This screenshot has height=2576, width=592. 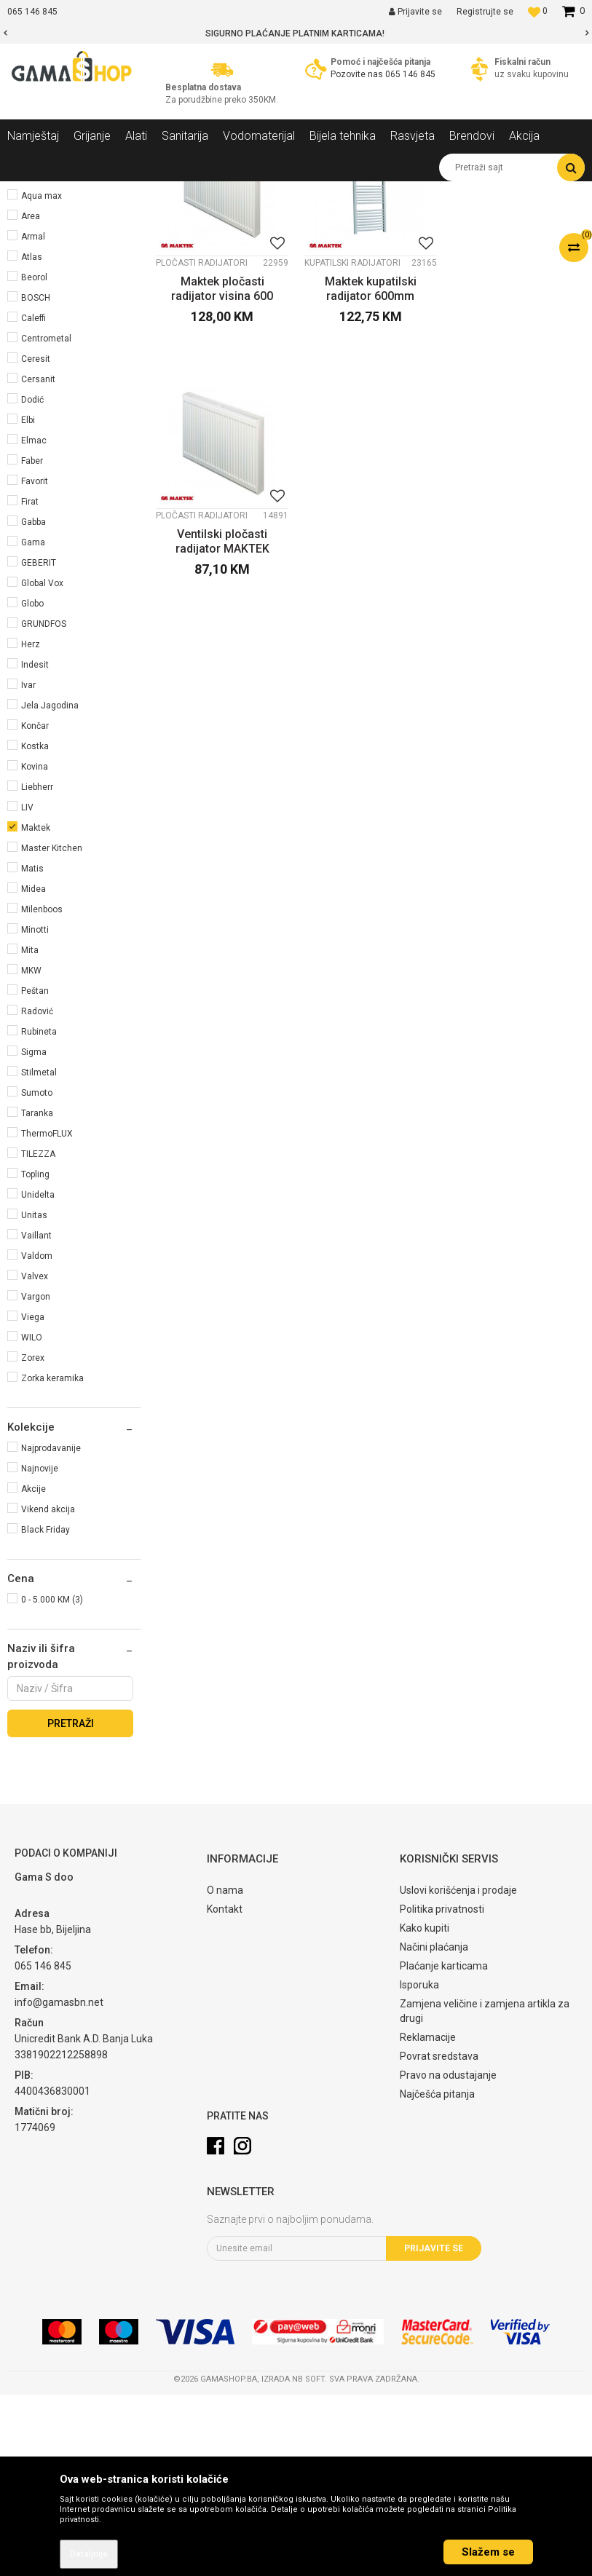 What do you see at coordinates (32, 1539) in the screenshot?
I see `Zorex` at bounding box center [32, 1539].